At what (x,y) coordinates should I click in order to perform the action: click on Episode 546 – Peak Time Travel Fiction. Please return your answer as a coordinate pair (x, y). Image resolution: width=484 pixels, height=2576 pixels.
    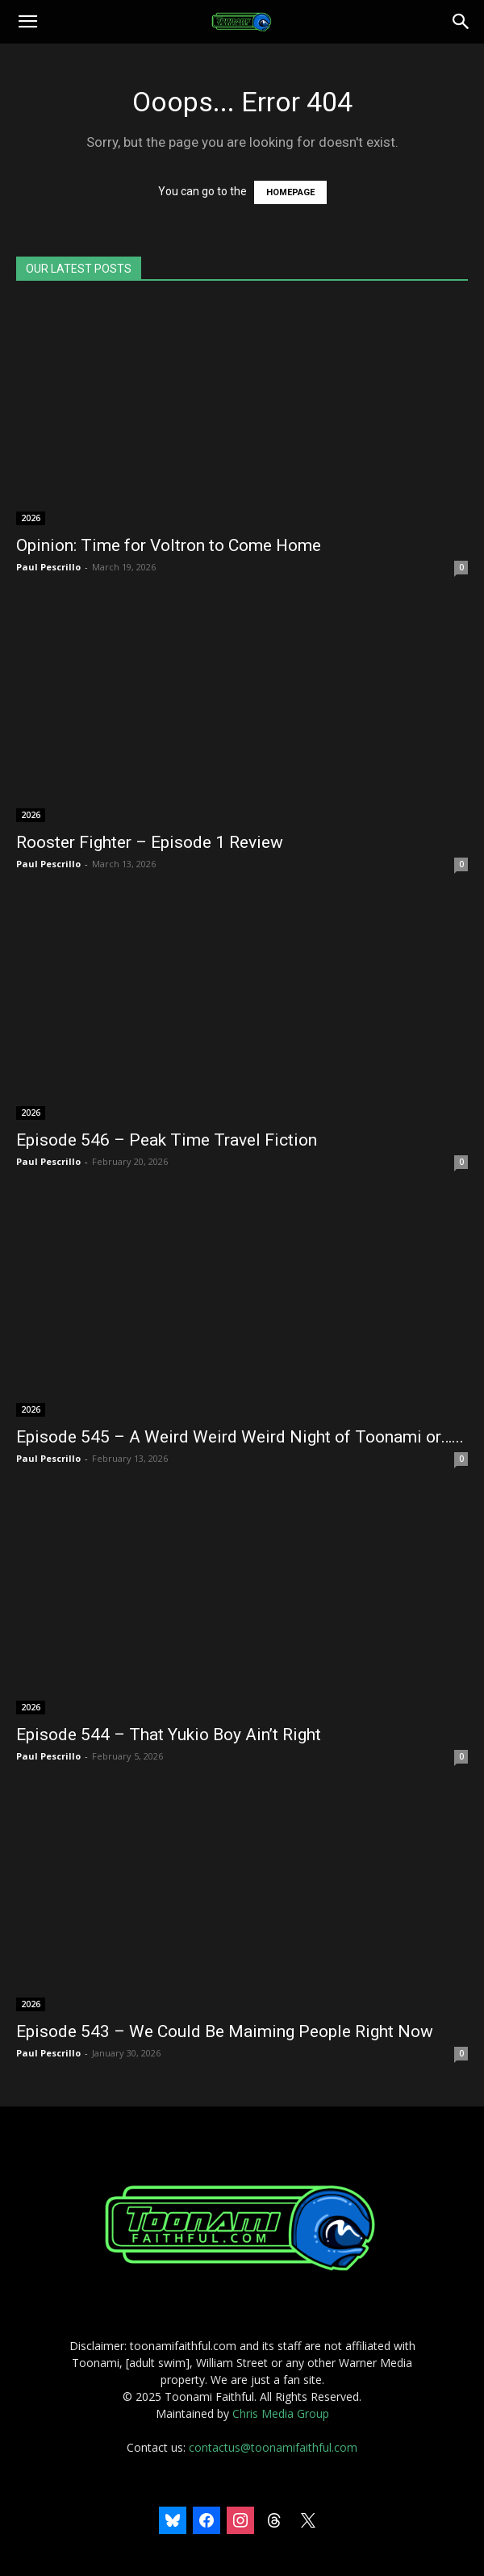
    Looking at the image, I should click on (166, 1140).